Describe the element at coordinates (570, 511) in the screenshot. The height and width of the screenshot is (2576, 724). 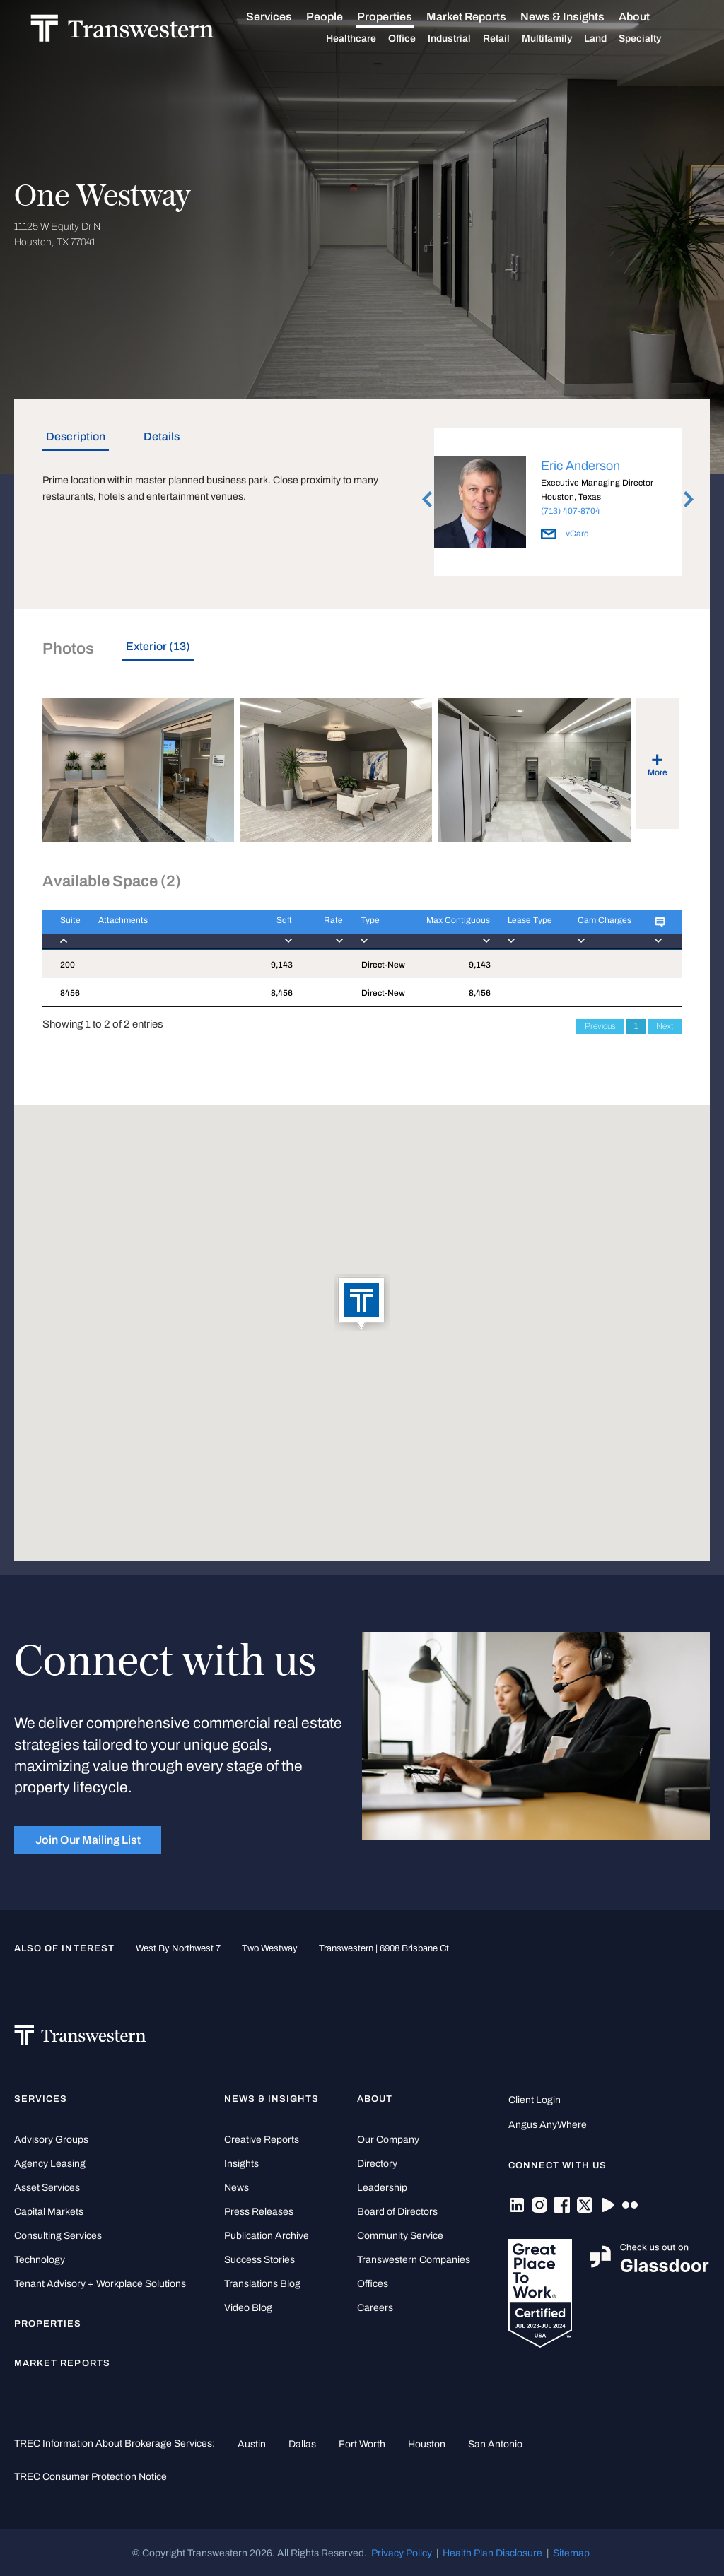
I see `(713) 407-8704` at that location.